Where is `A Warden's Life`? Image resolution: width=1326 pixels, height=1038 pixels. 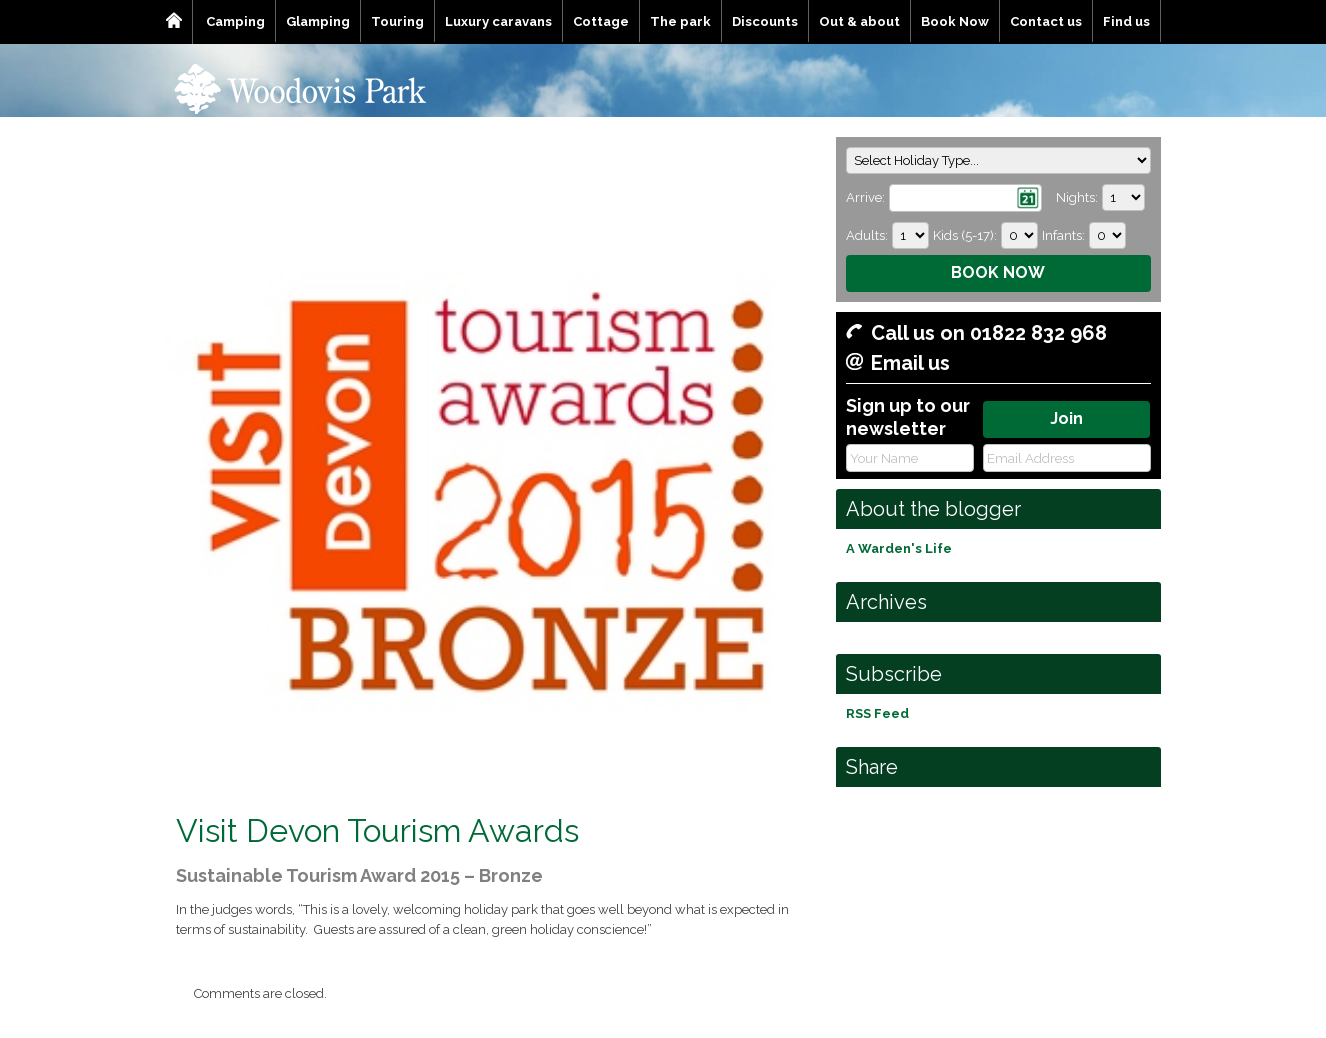
A Warden's Life is located at coordinates (899, 548).